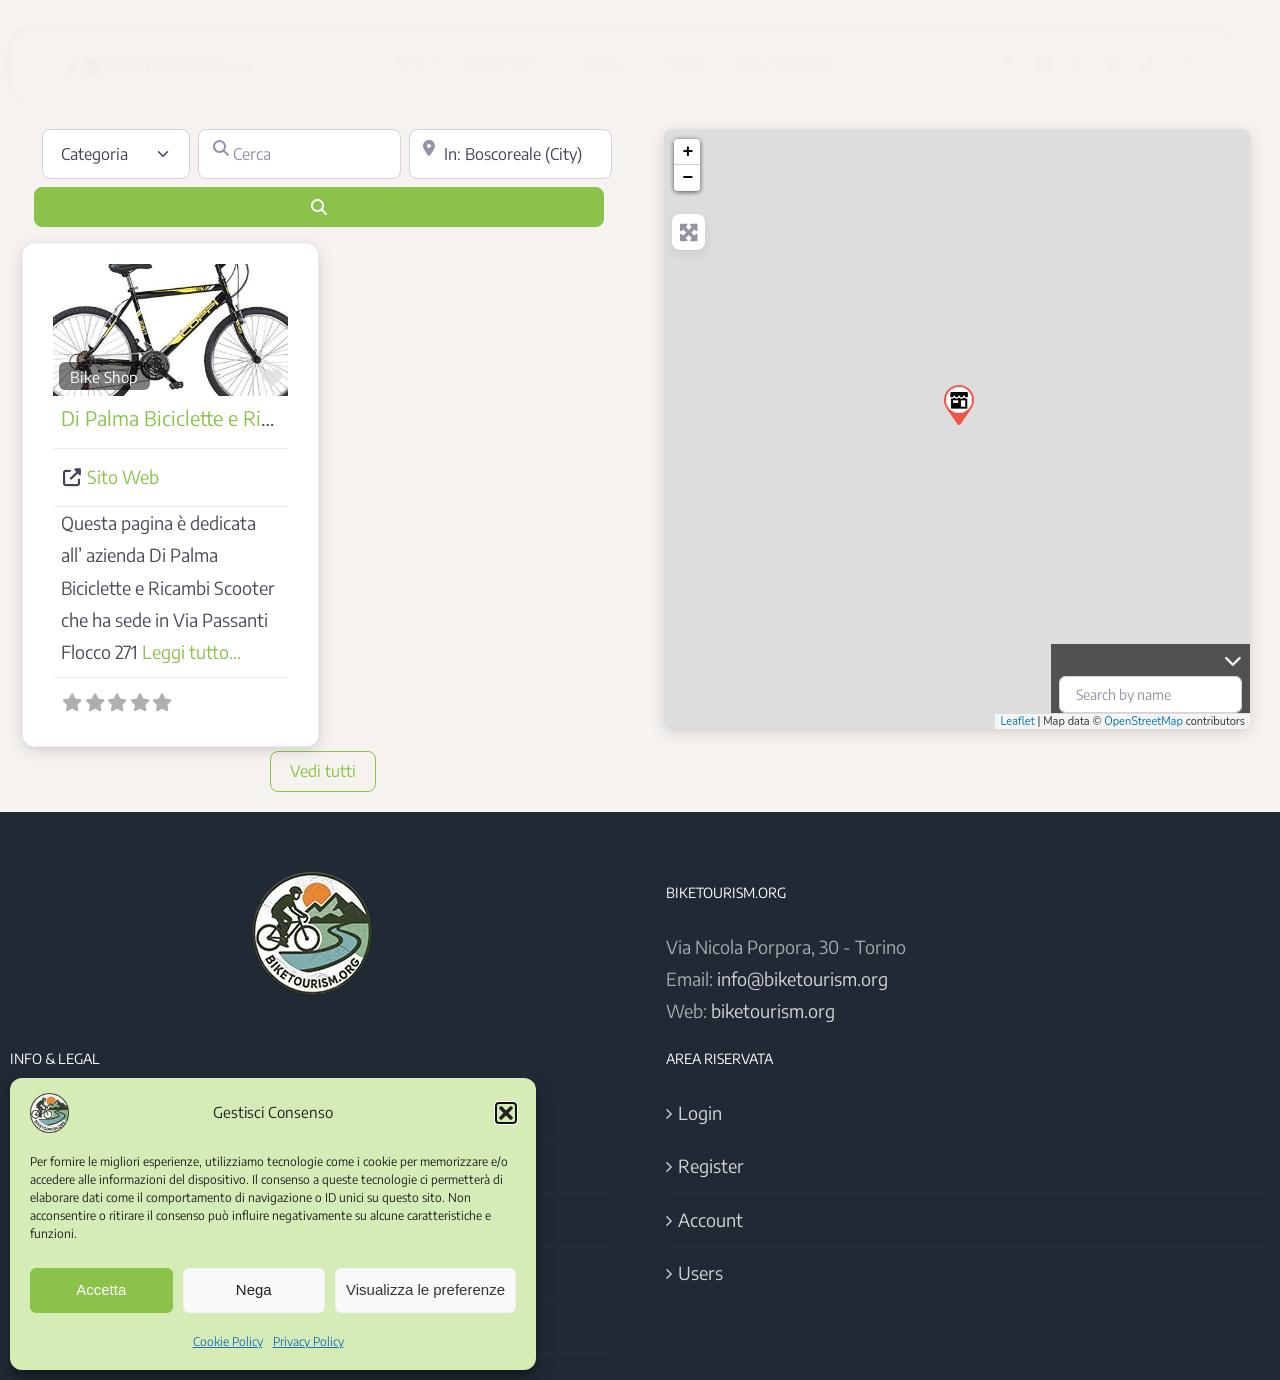 This screenshot has width=1280, height=1380. I want to click on Leggi tutto..., so click(191, 651).